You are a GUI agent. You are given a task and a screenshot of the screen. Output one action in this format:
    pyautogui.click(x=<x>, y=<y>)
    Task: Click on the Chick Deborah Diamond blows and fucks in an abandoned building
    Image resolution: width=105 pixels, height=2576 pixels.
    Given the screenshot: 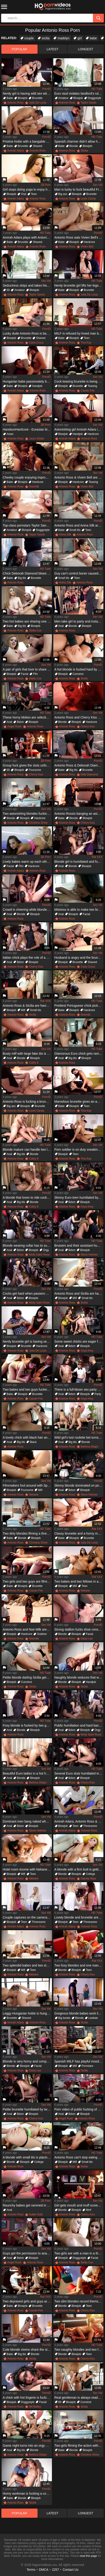 What is the action you would take?
    pyautogui.click(x=27, y=573)
    